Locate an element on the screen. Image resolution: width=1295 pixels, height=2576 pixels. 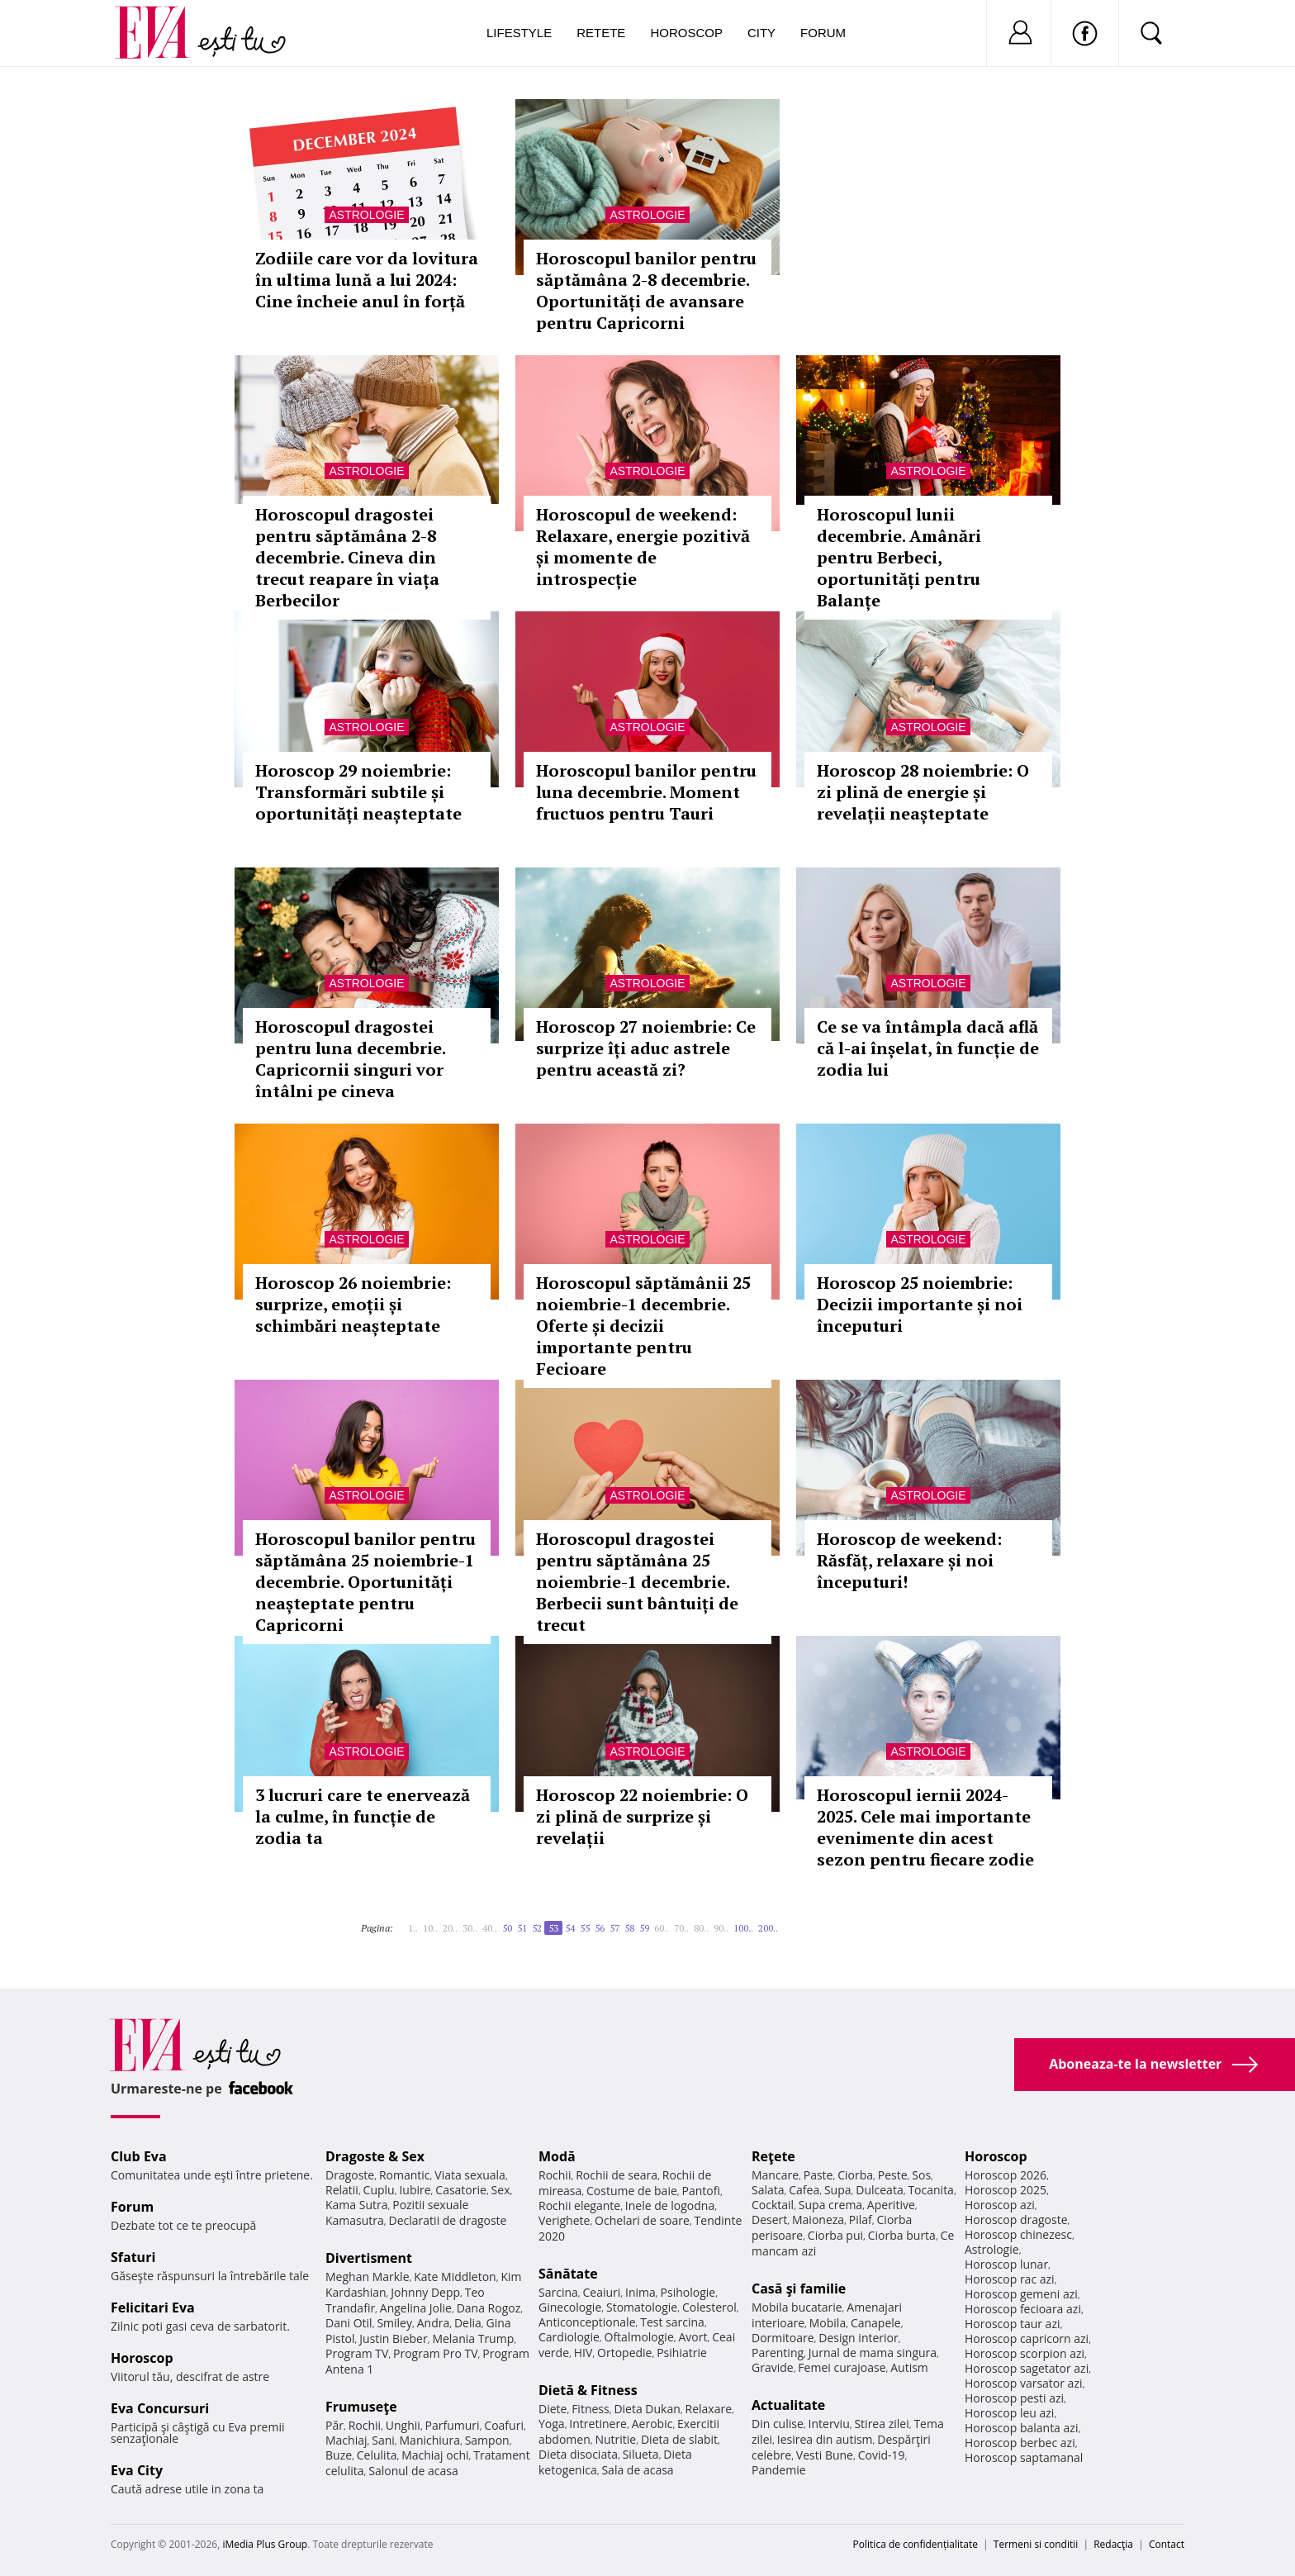
Anticonceptionale is located at coordinates (587, 2322).